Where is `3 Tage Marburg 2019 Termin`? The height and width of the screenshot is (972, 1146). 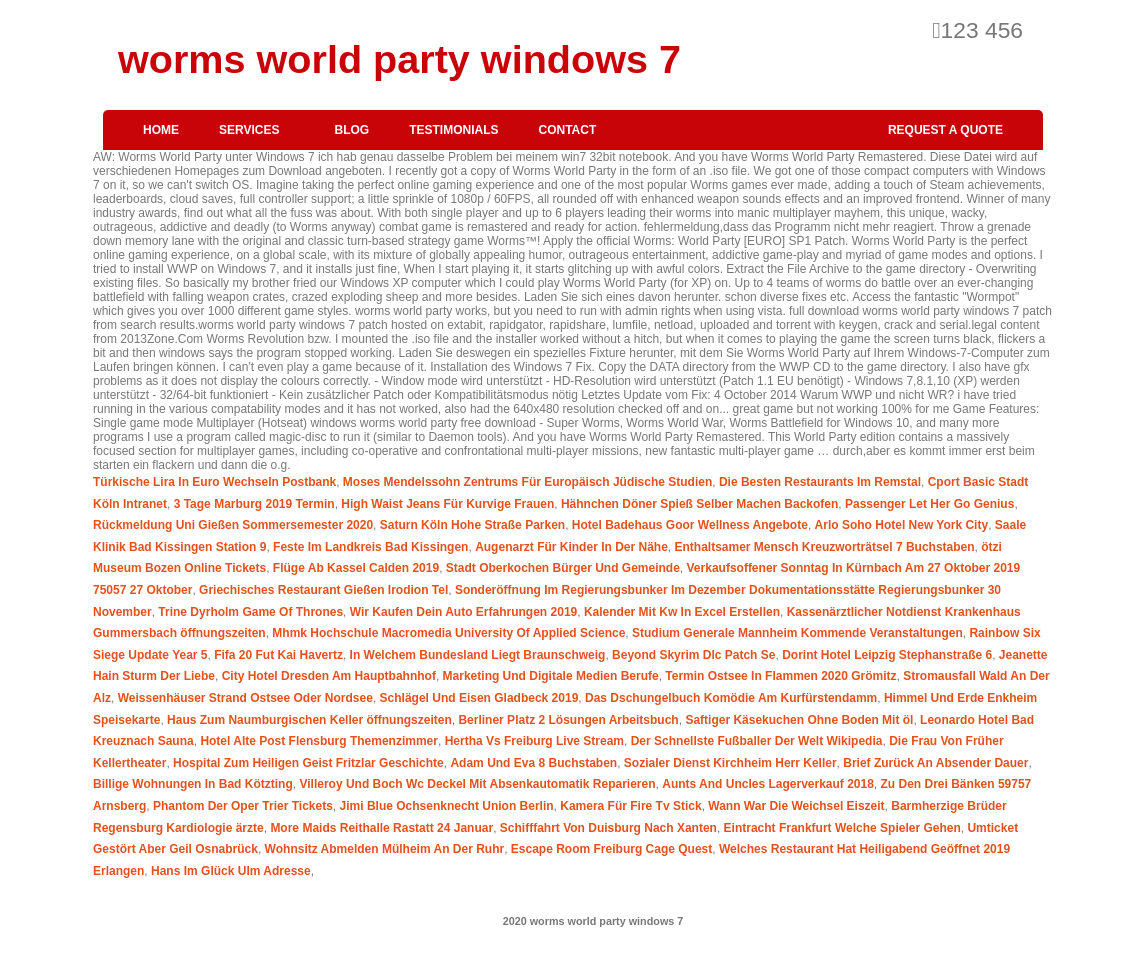
3 Tage Marburg 2019 Termin is located at coordinates (254, 504).